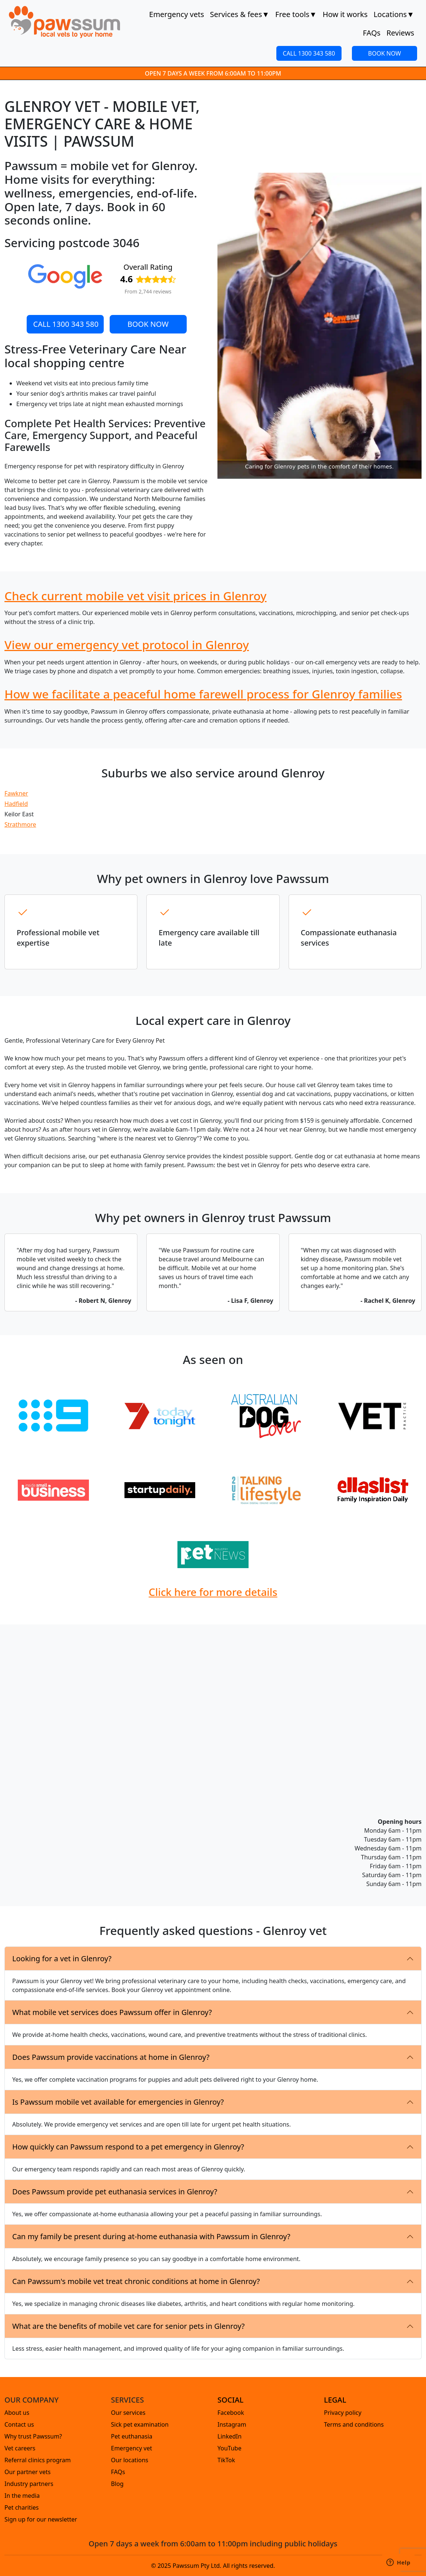 This screenshot has width=426, height=2576. Describe the element at coordinates (229, 2448) in the screenshot. I see `YouTube` at that location.